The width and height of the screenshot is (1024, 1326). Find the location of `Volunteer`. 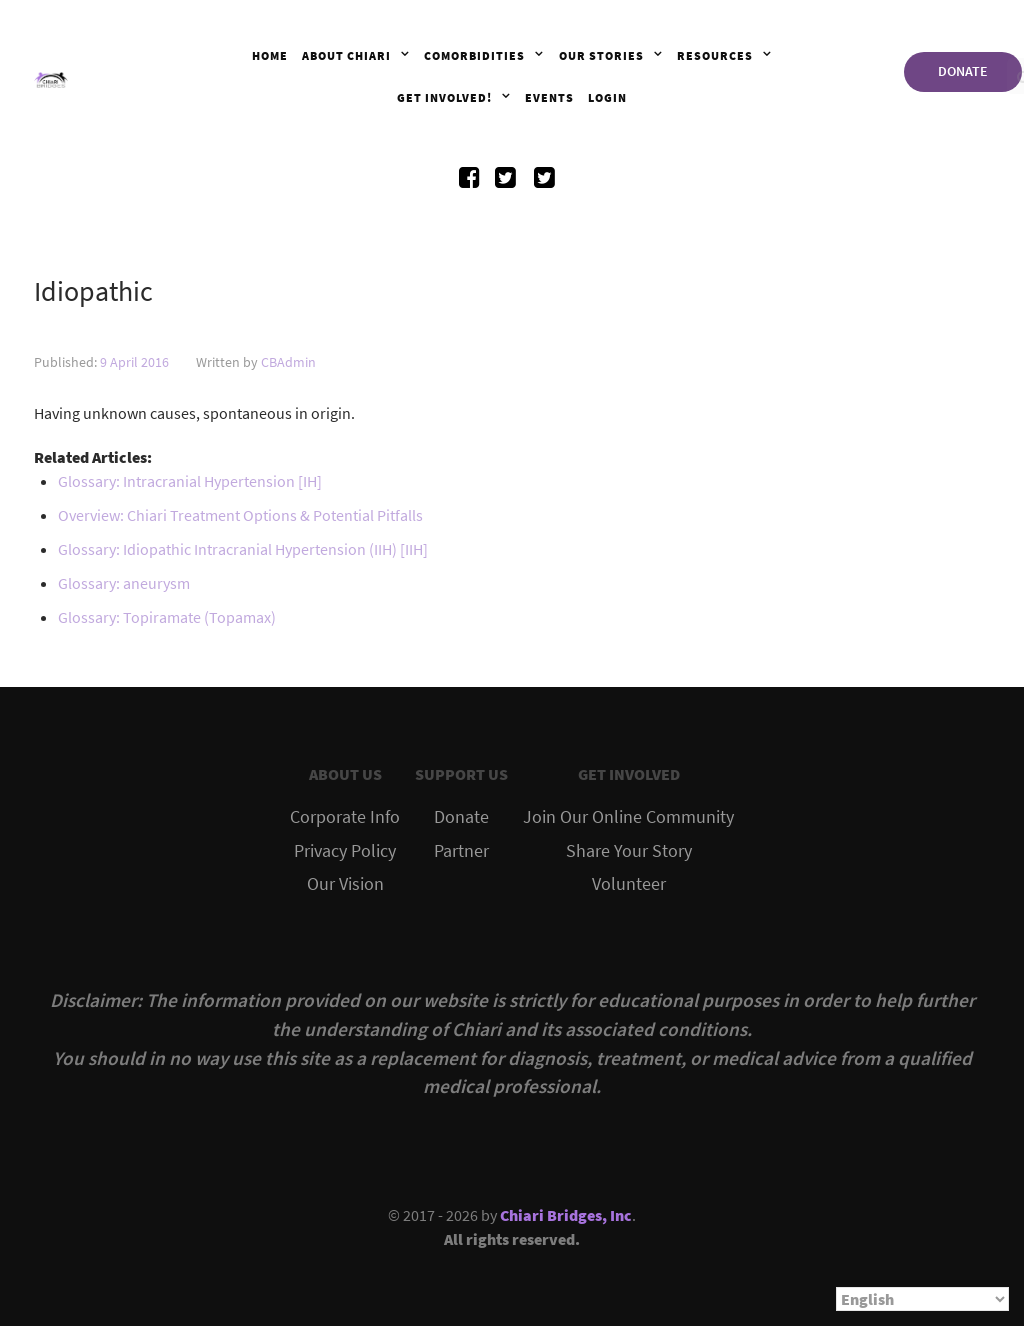

Volunteer is located at coordinates (629, 884).